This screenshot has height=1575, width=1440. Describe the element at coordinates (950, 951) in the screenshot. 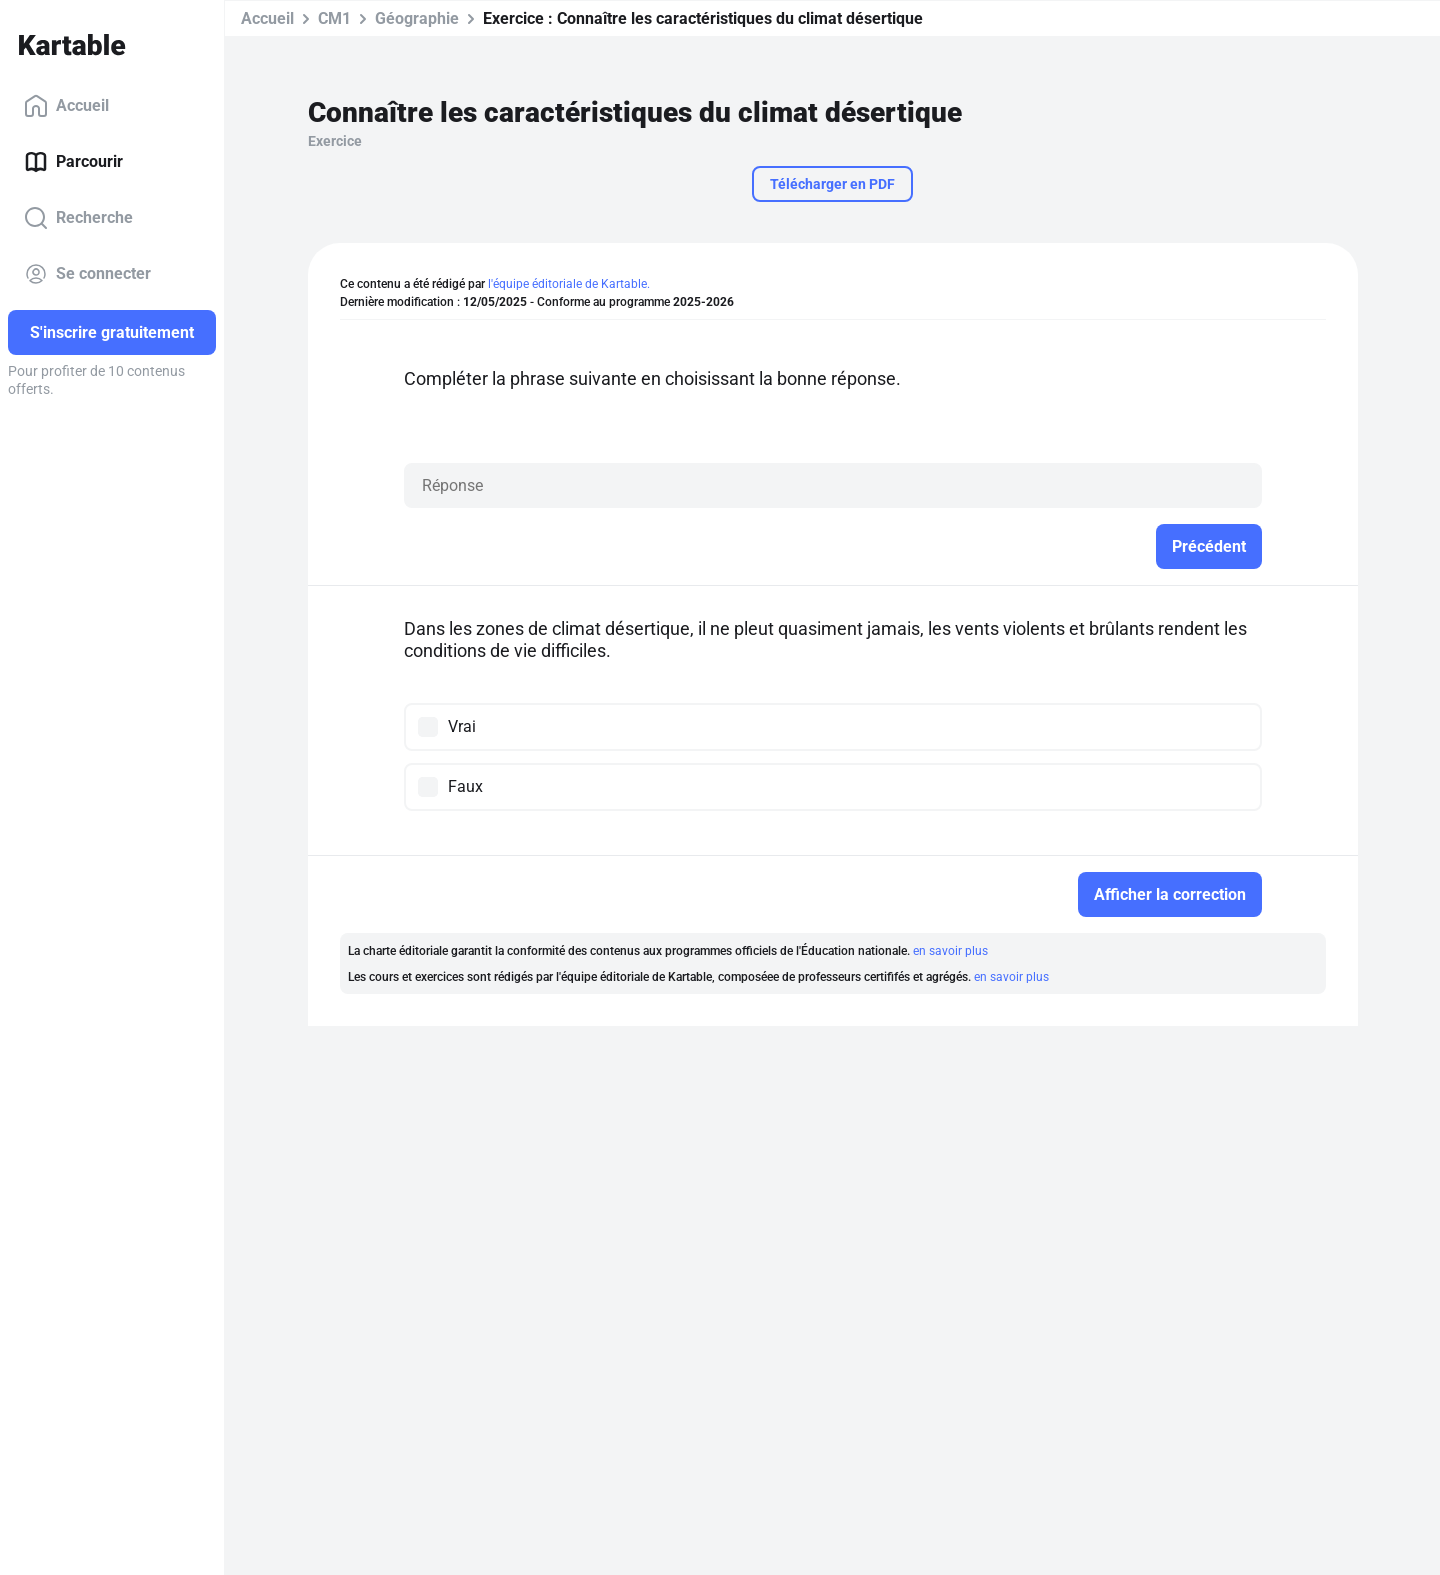

I see `en savoir plus` at that location.